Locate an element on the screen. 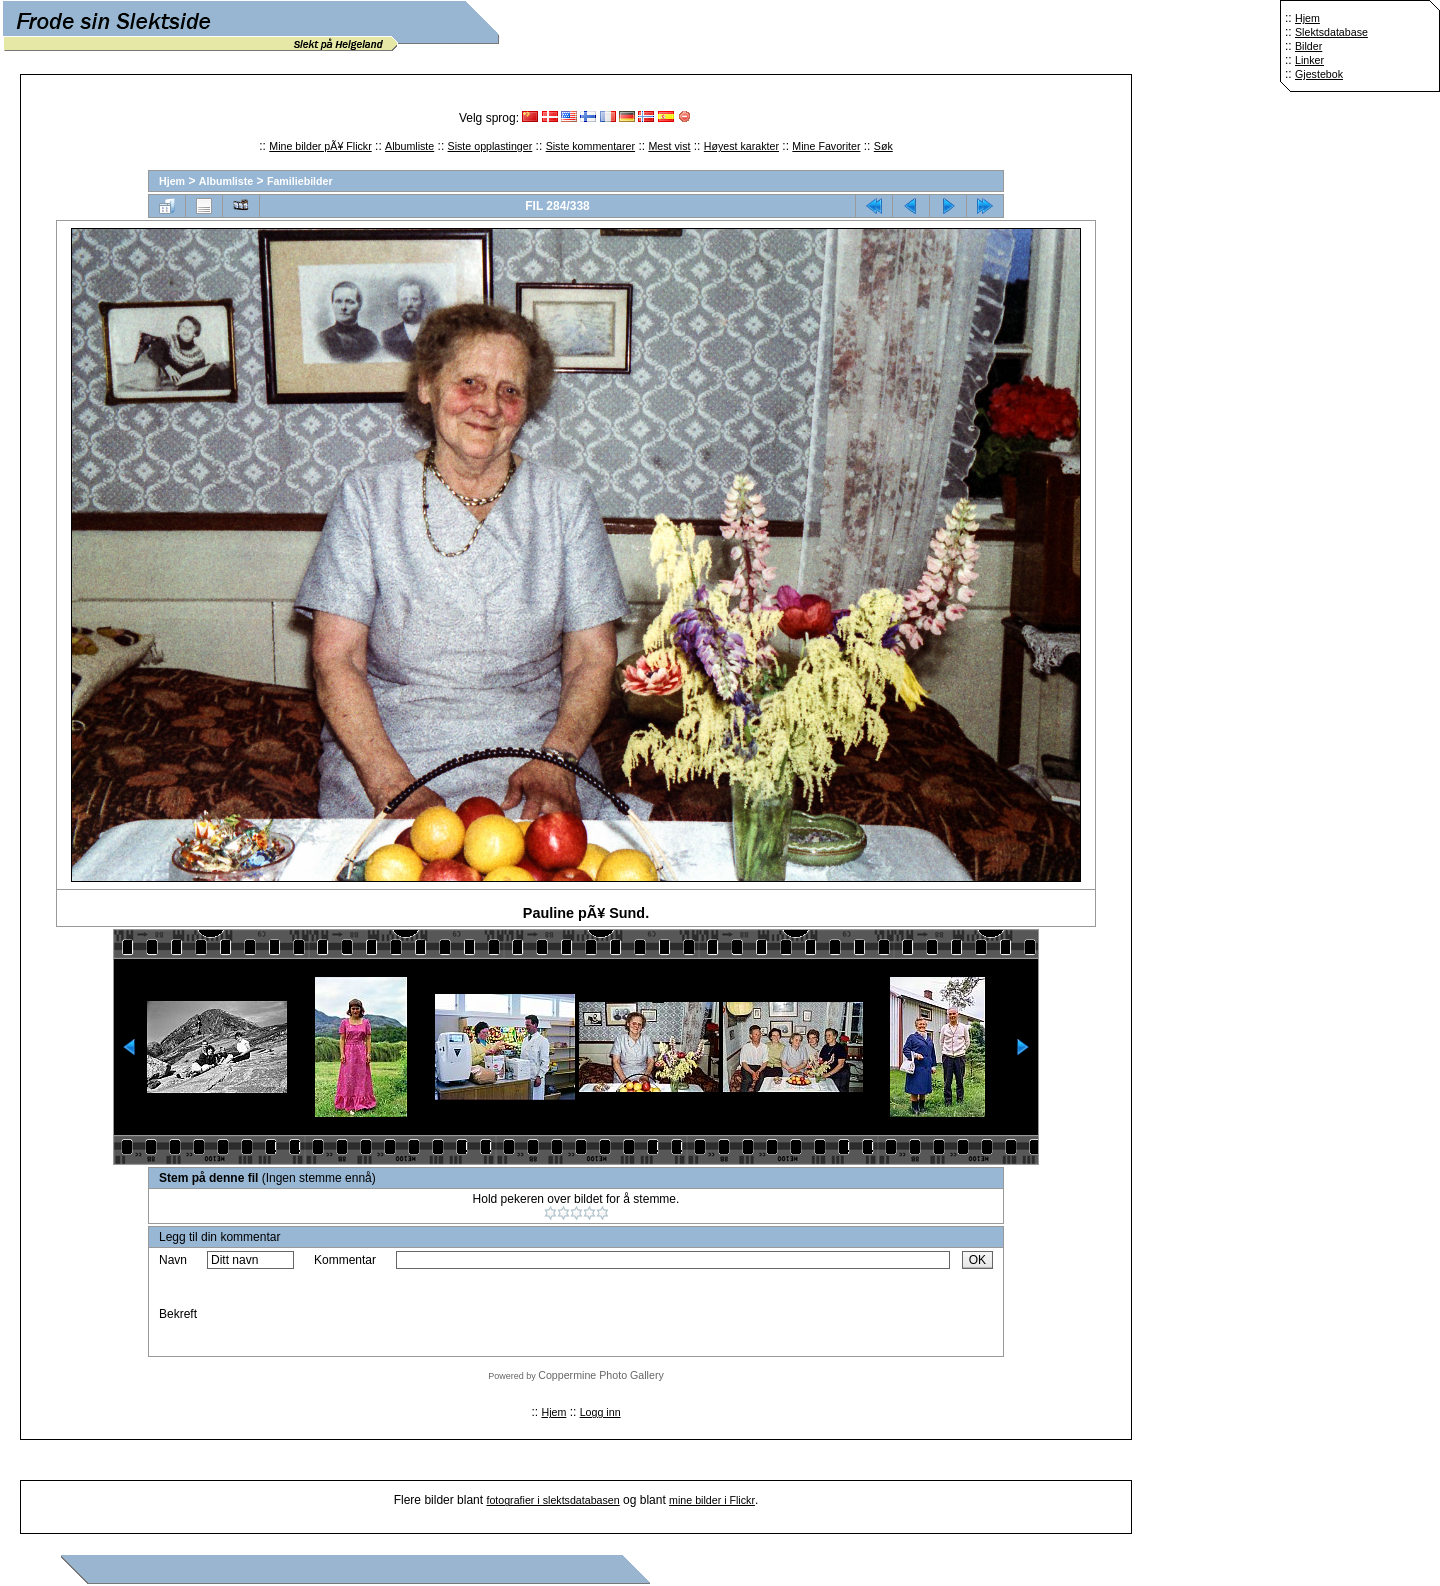  Coppermine Photo Gallery is located at coordinates (601, 1375).